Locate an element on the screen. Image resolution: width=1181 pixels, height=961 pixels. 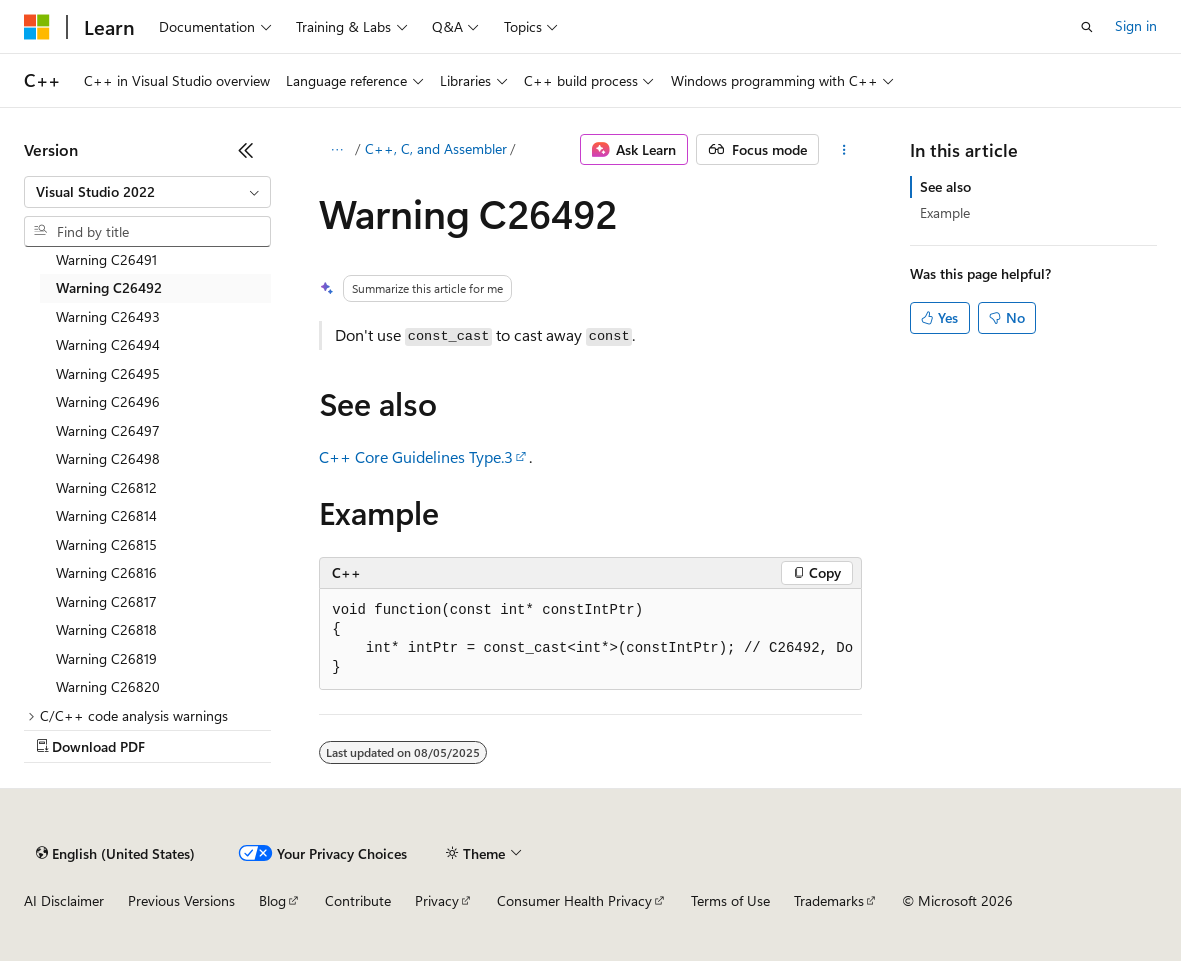
Warning C26497 [treeitem] is located at coordinates (108, 430).